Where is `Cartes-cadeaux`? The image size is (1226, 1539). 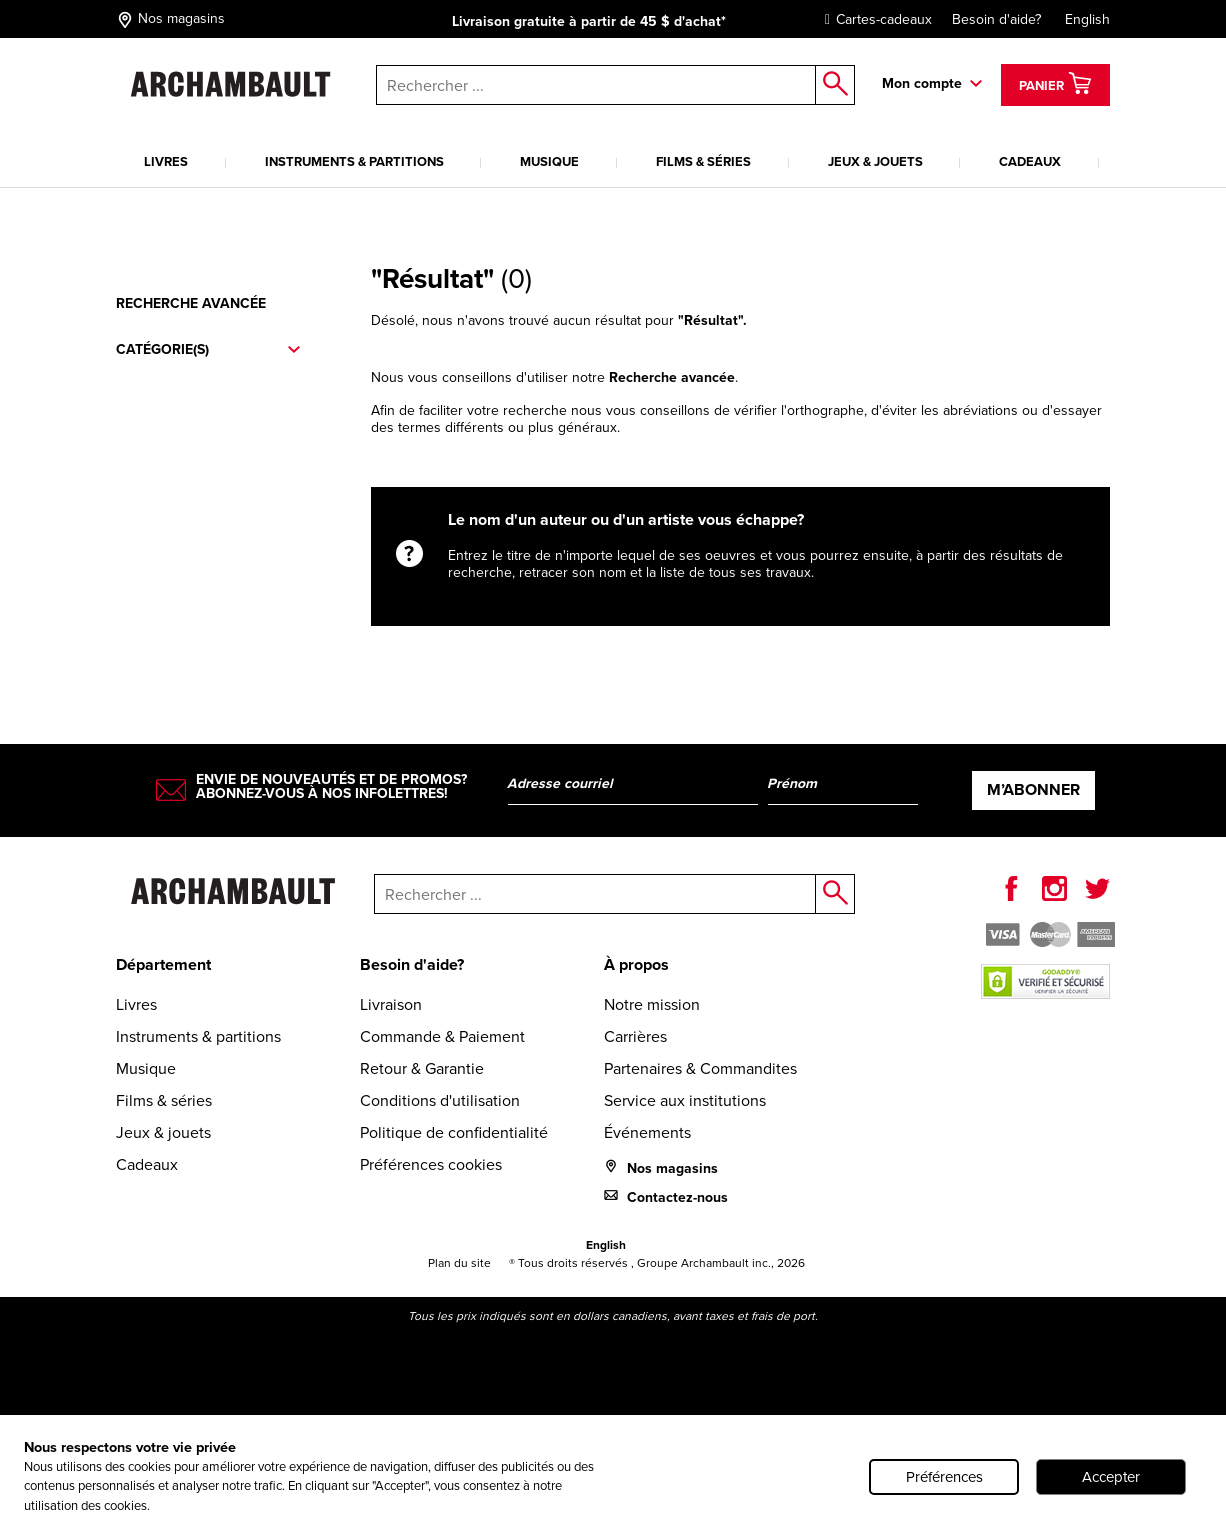 Cartes-cadeaux is located at coordinates (873, 19).